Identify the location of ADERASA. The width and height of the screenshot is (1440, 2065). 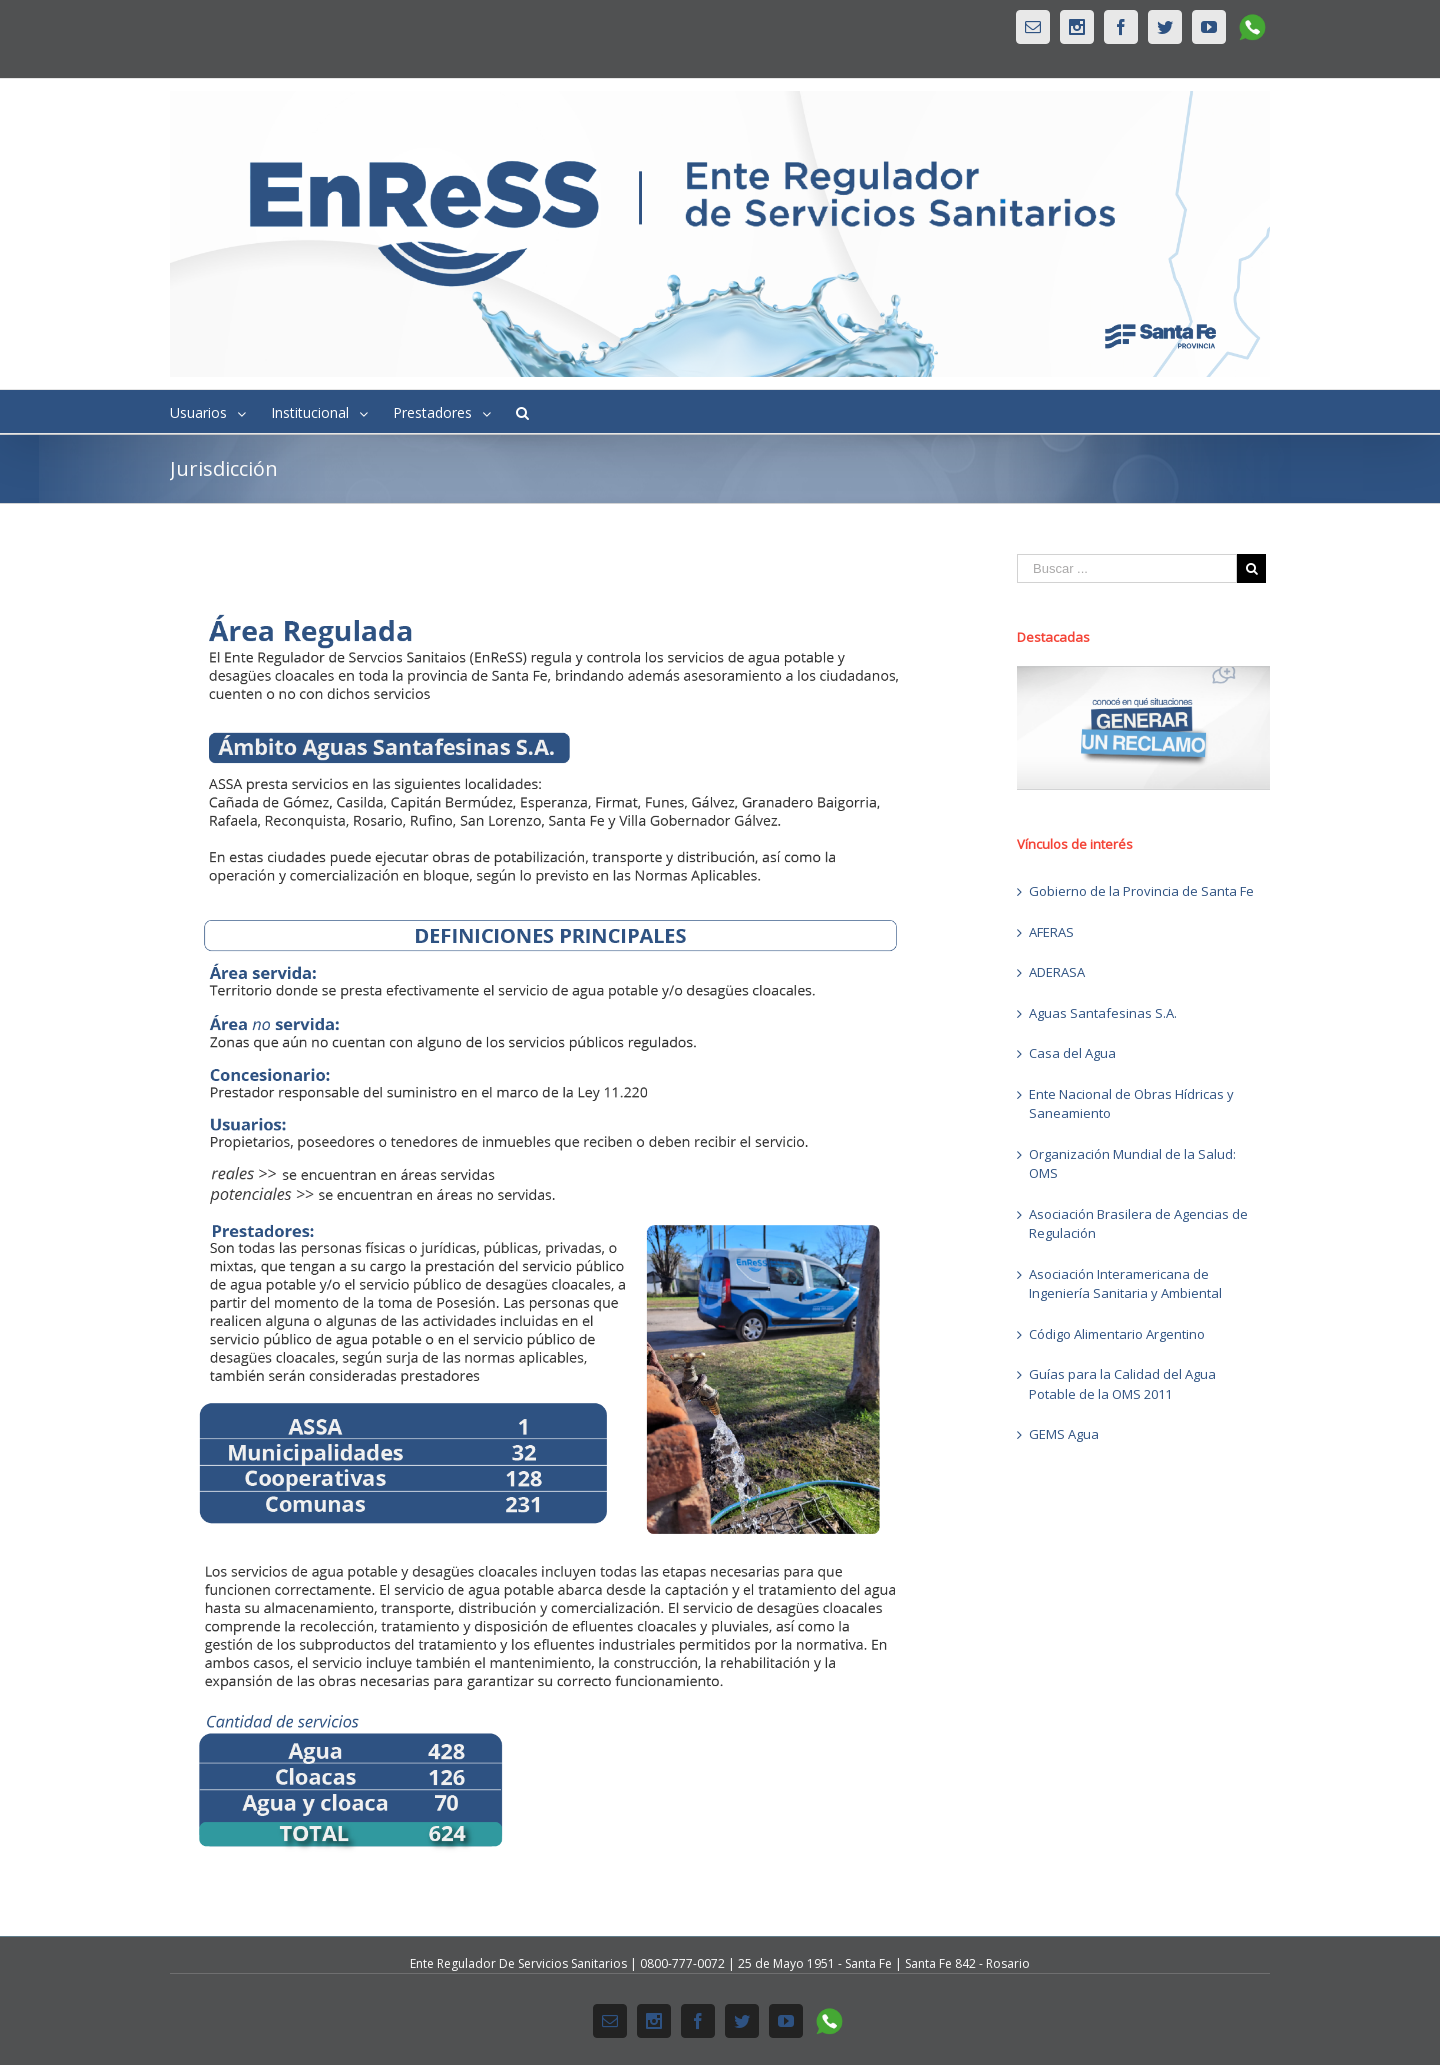
(1057, 972).